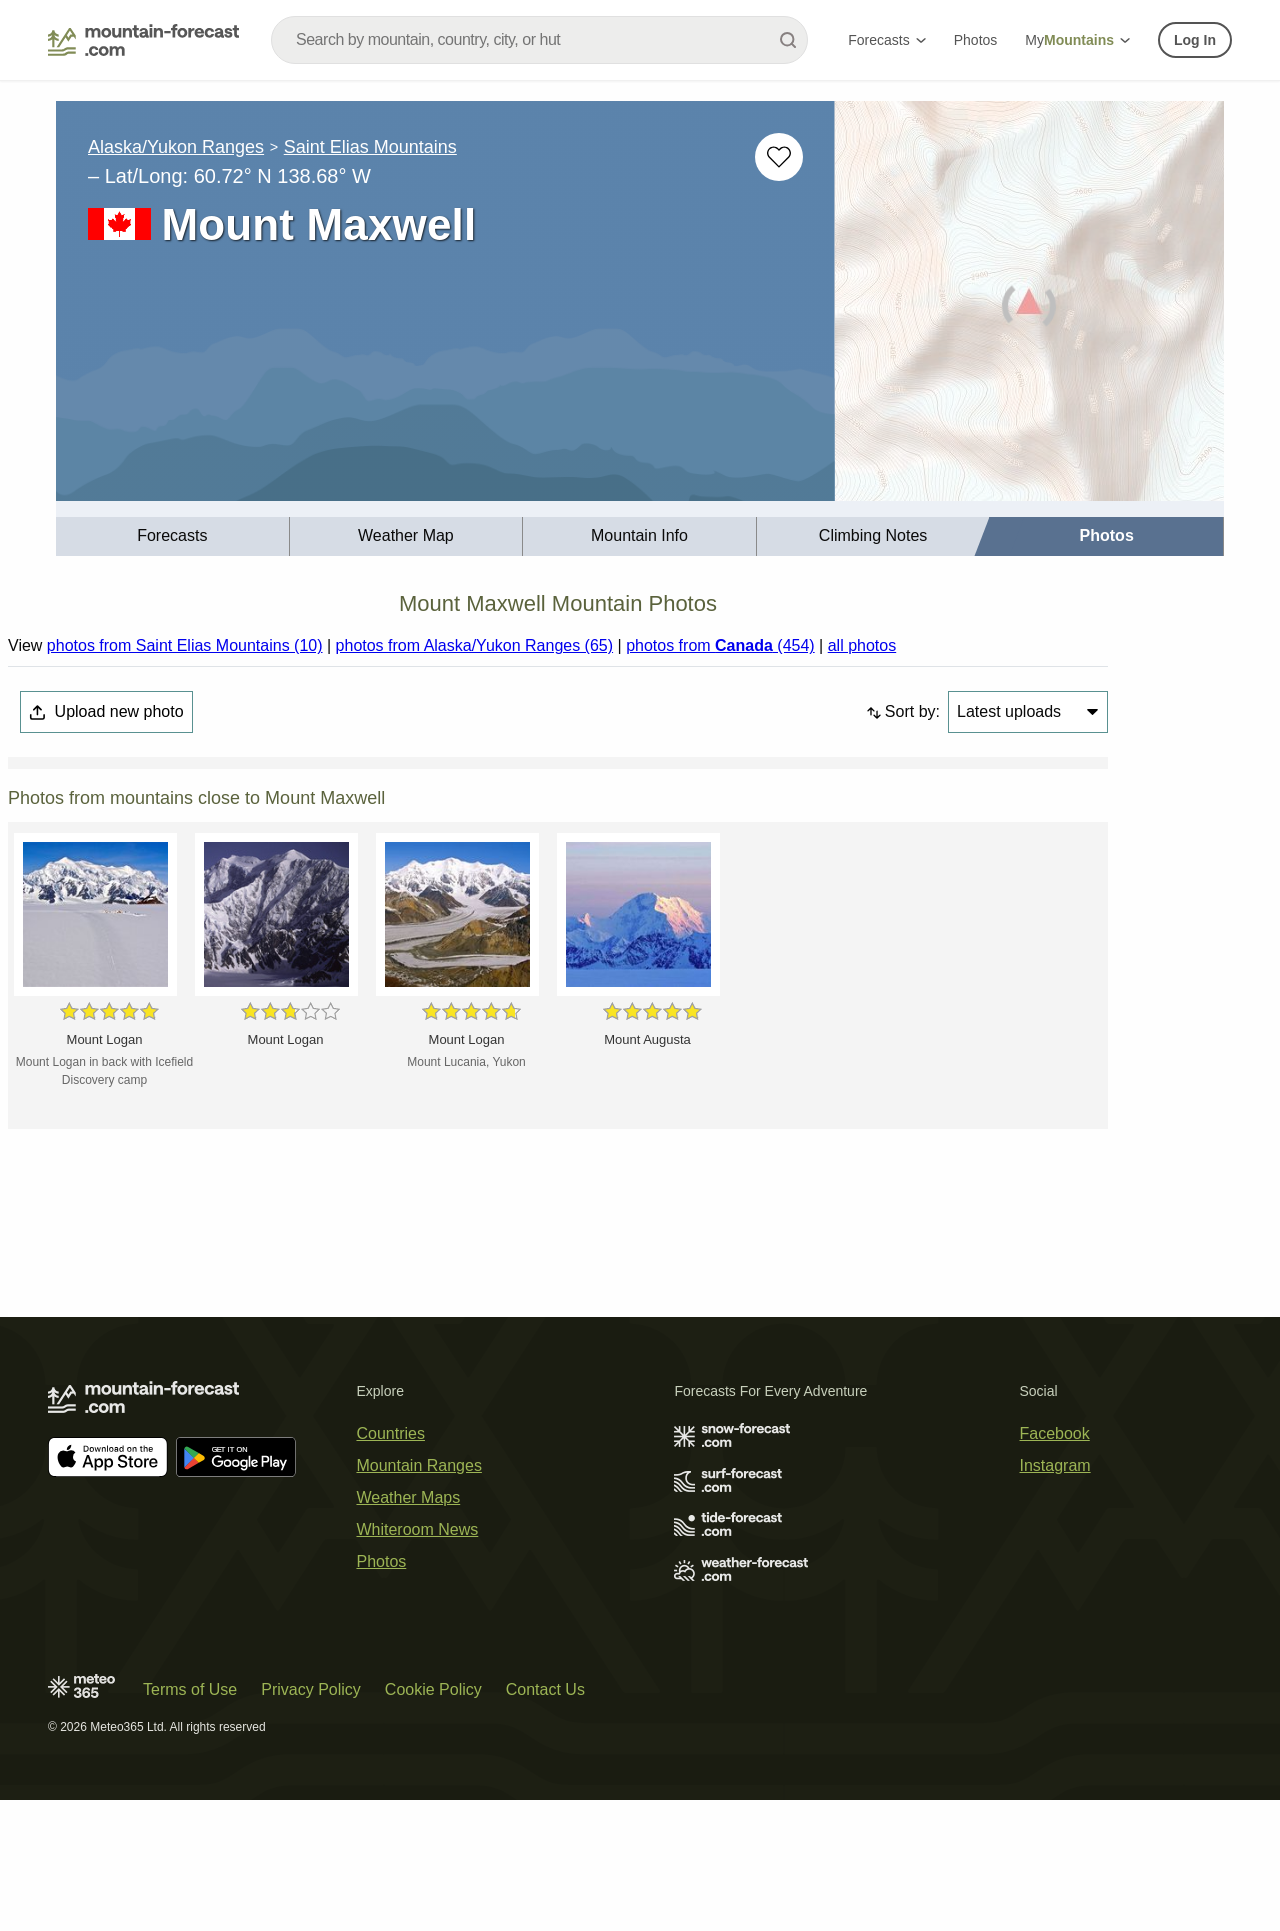 Image resolution: width=1280 pixels, height=1931 pixels. Describe the element at coordinates (370, 147) in the screenshot. I see `Saint Elias Mountains` at that location.